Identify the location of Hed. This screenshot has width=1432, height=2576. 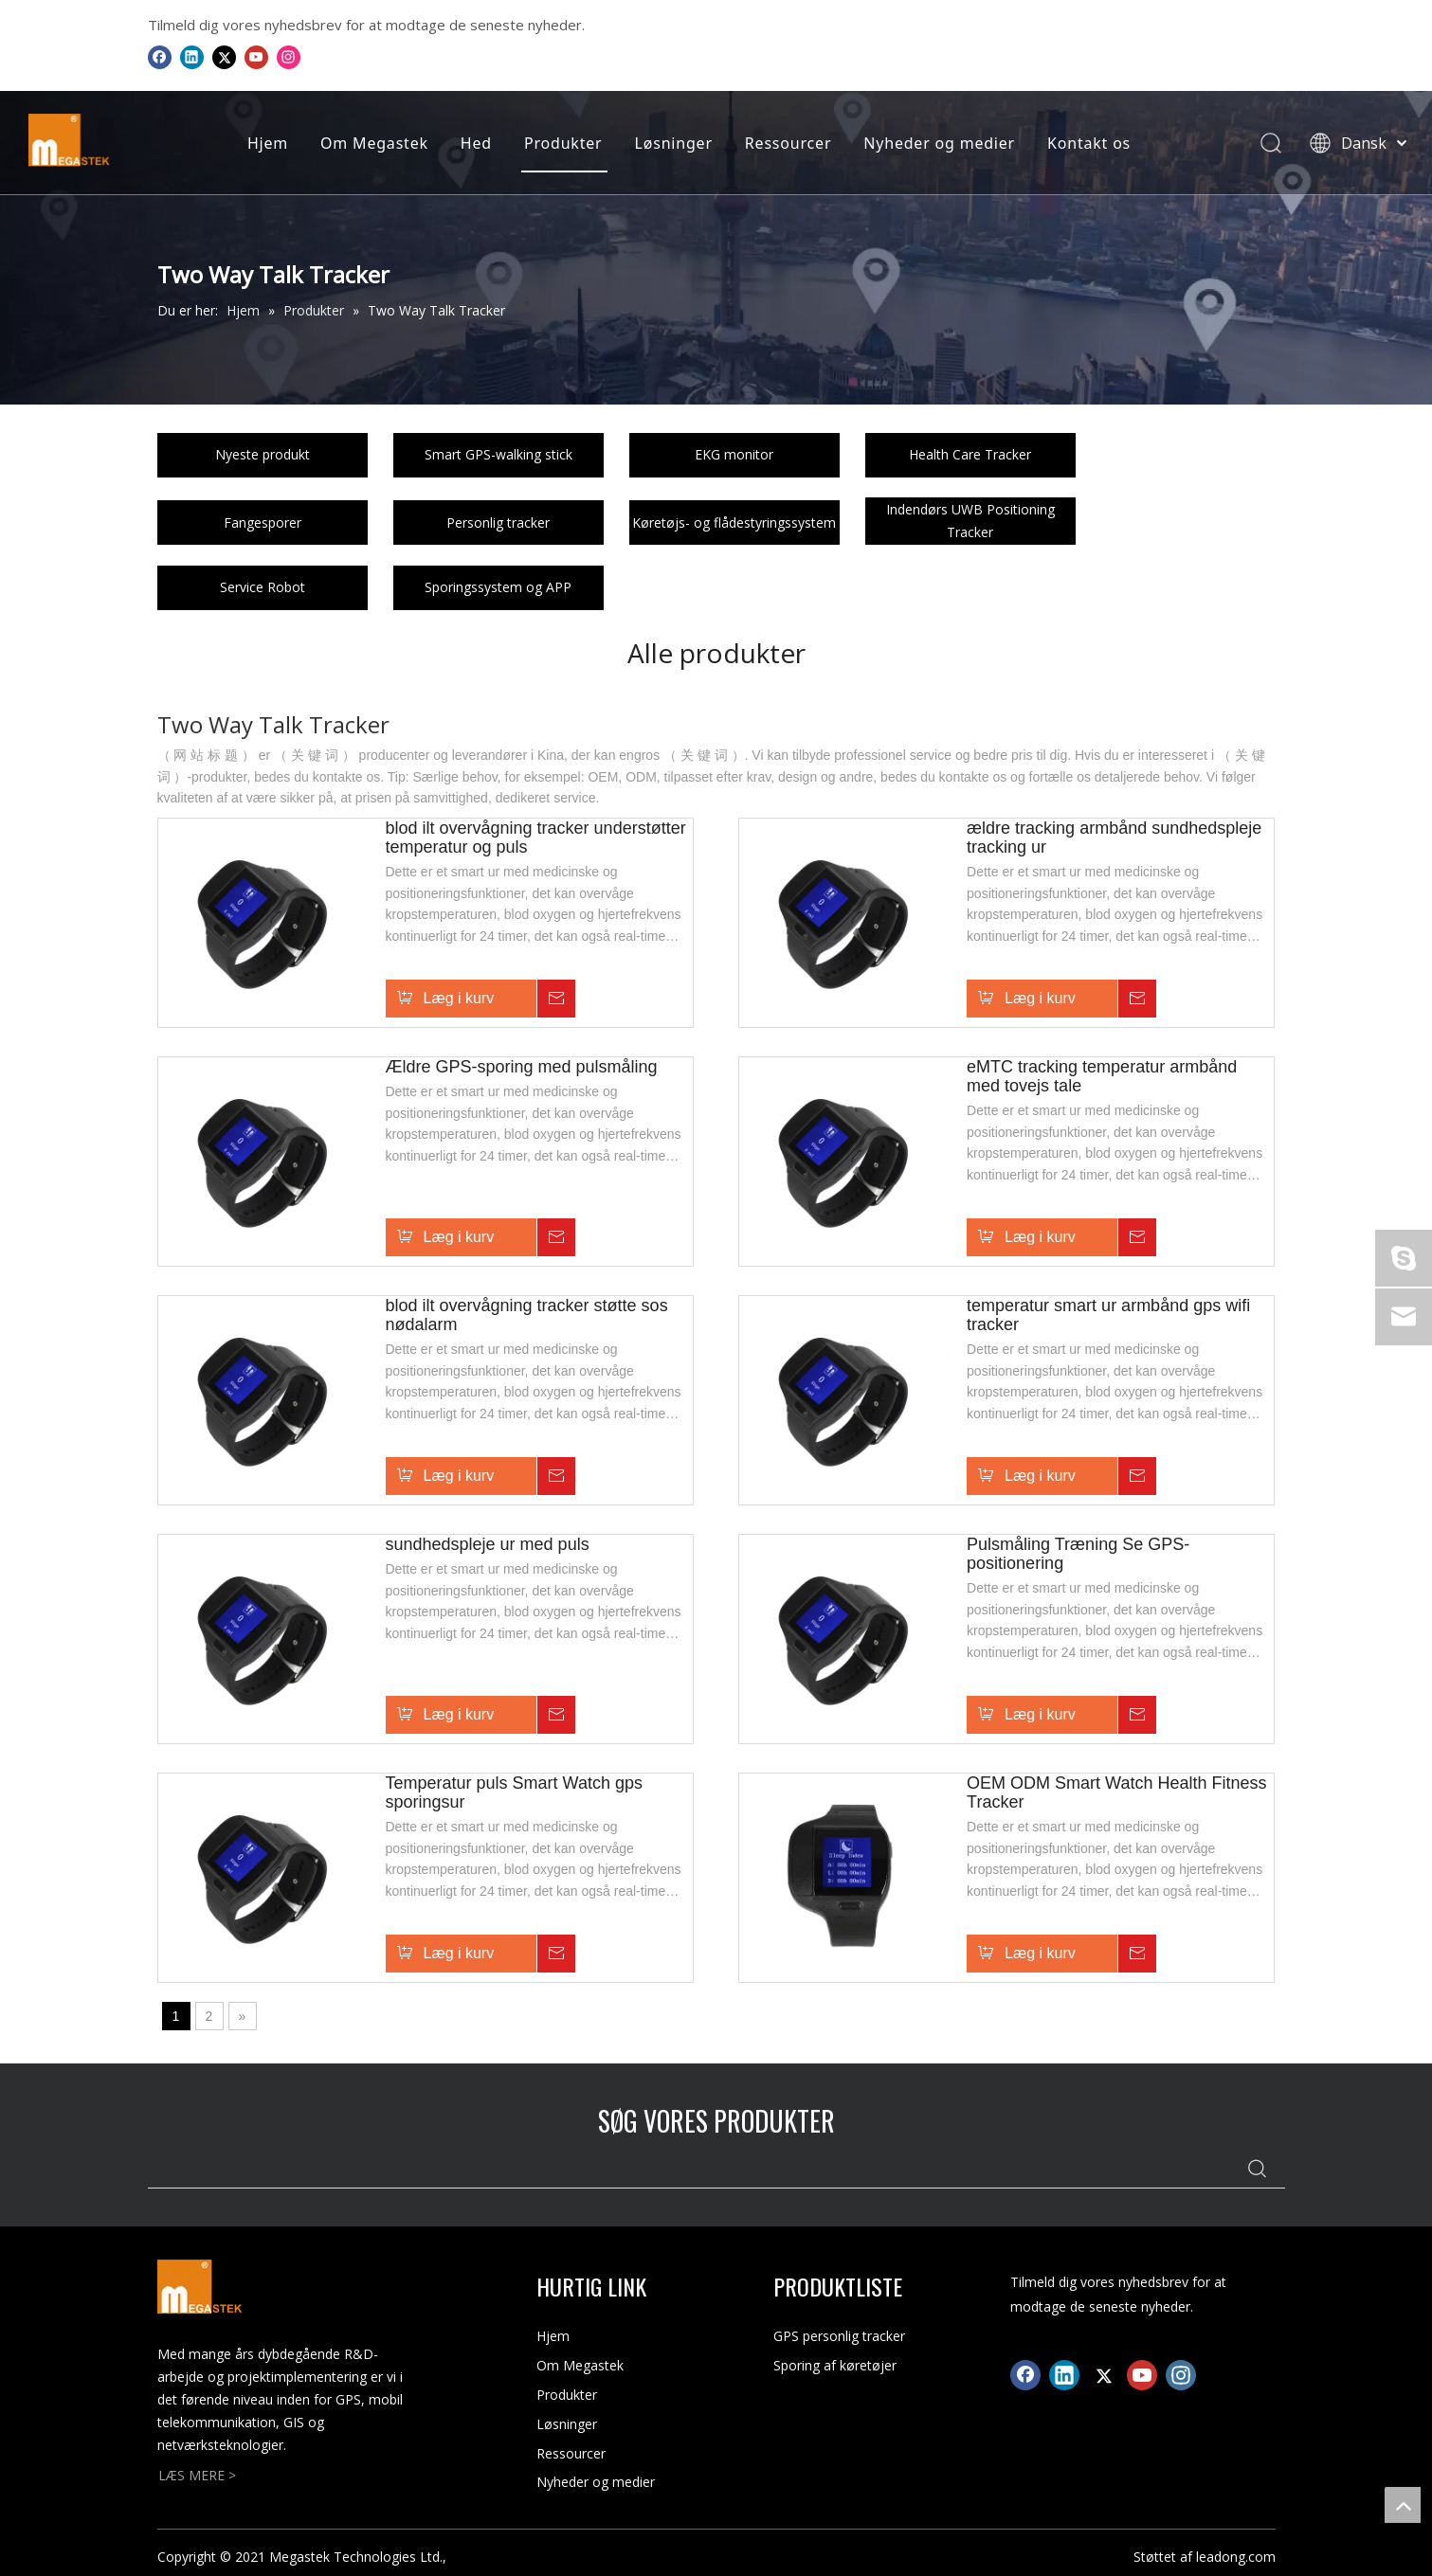
(473, 143).